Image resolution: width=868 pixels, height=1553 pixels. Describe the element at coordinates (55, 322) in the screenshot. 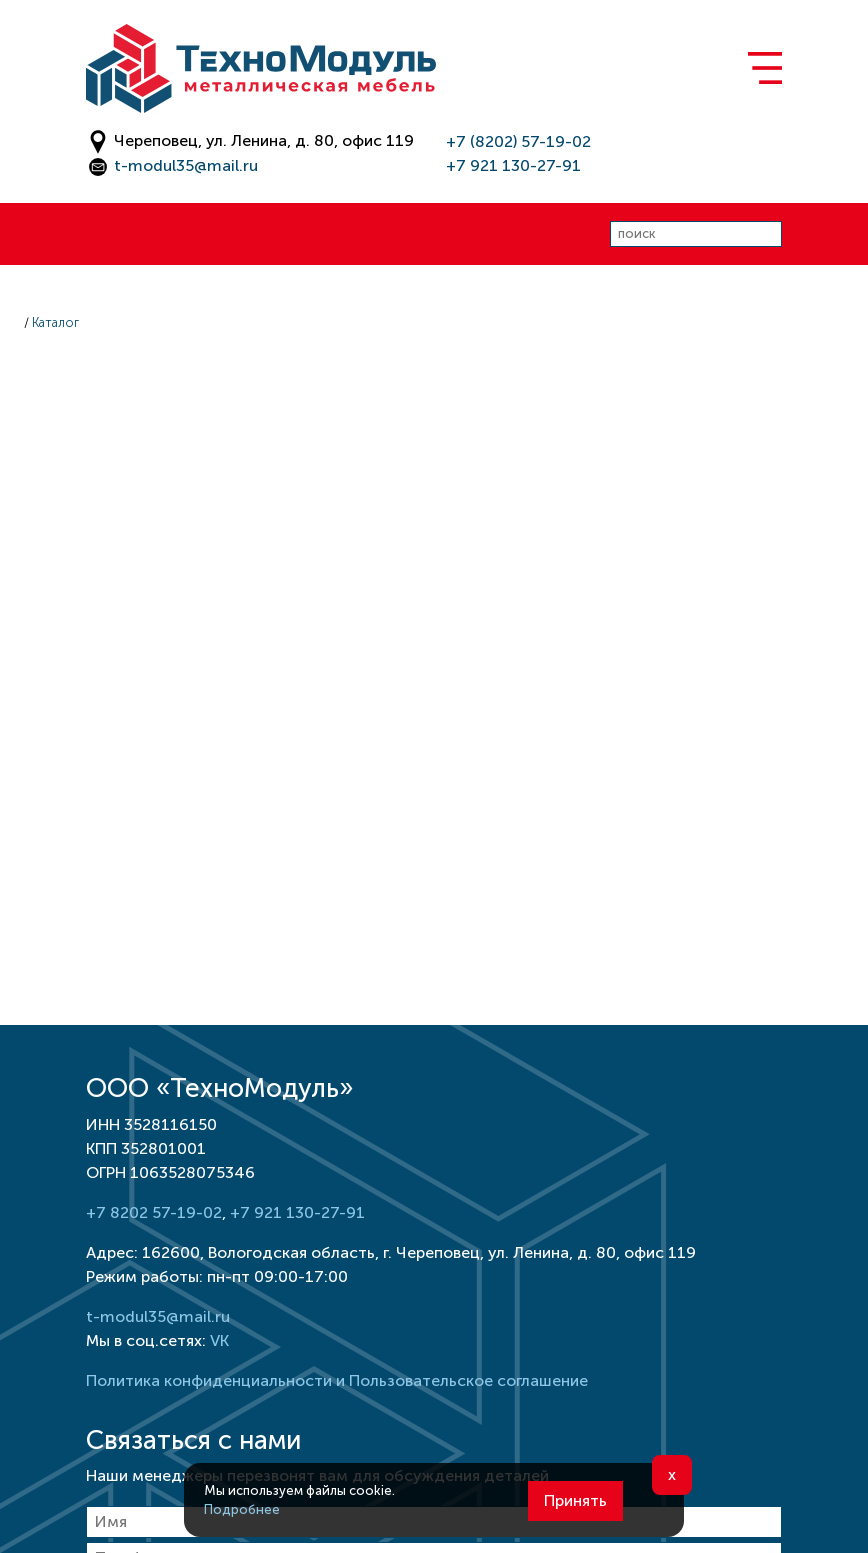

I see `Каталог` at that location.